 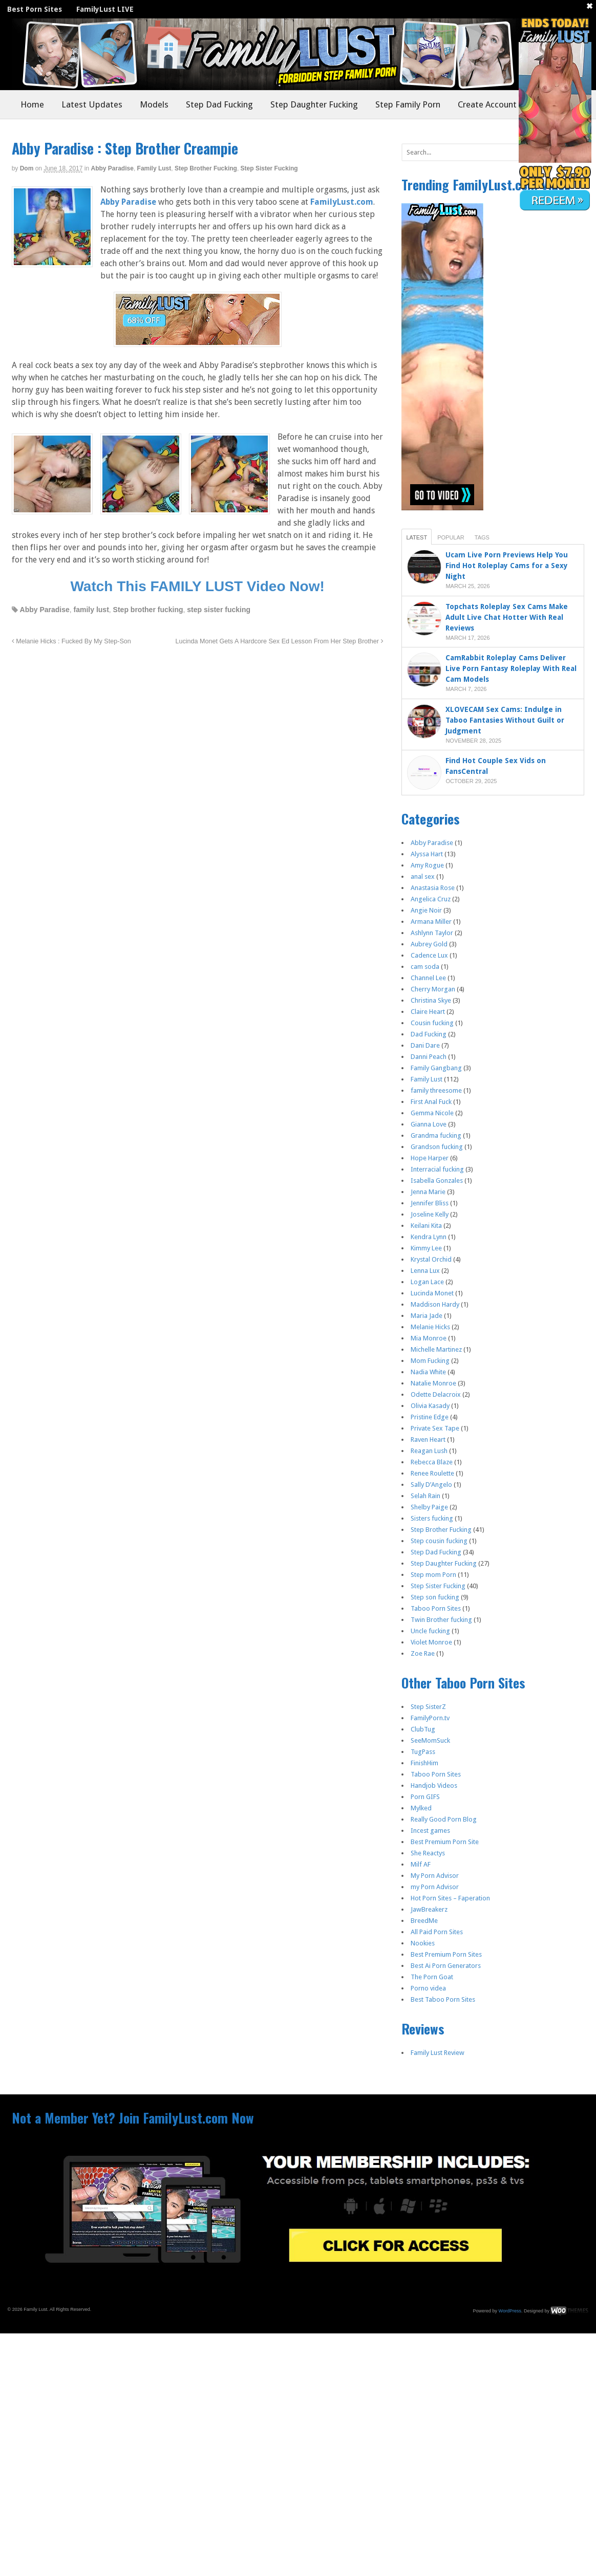 What do you see at coordinates (441, 1619) in the screenshot?
I see `Twin Brother fucking` at bounding box center [441, 1619].